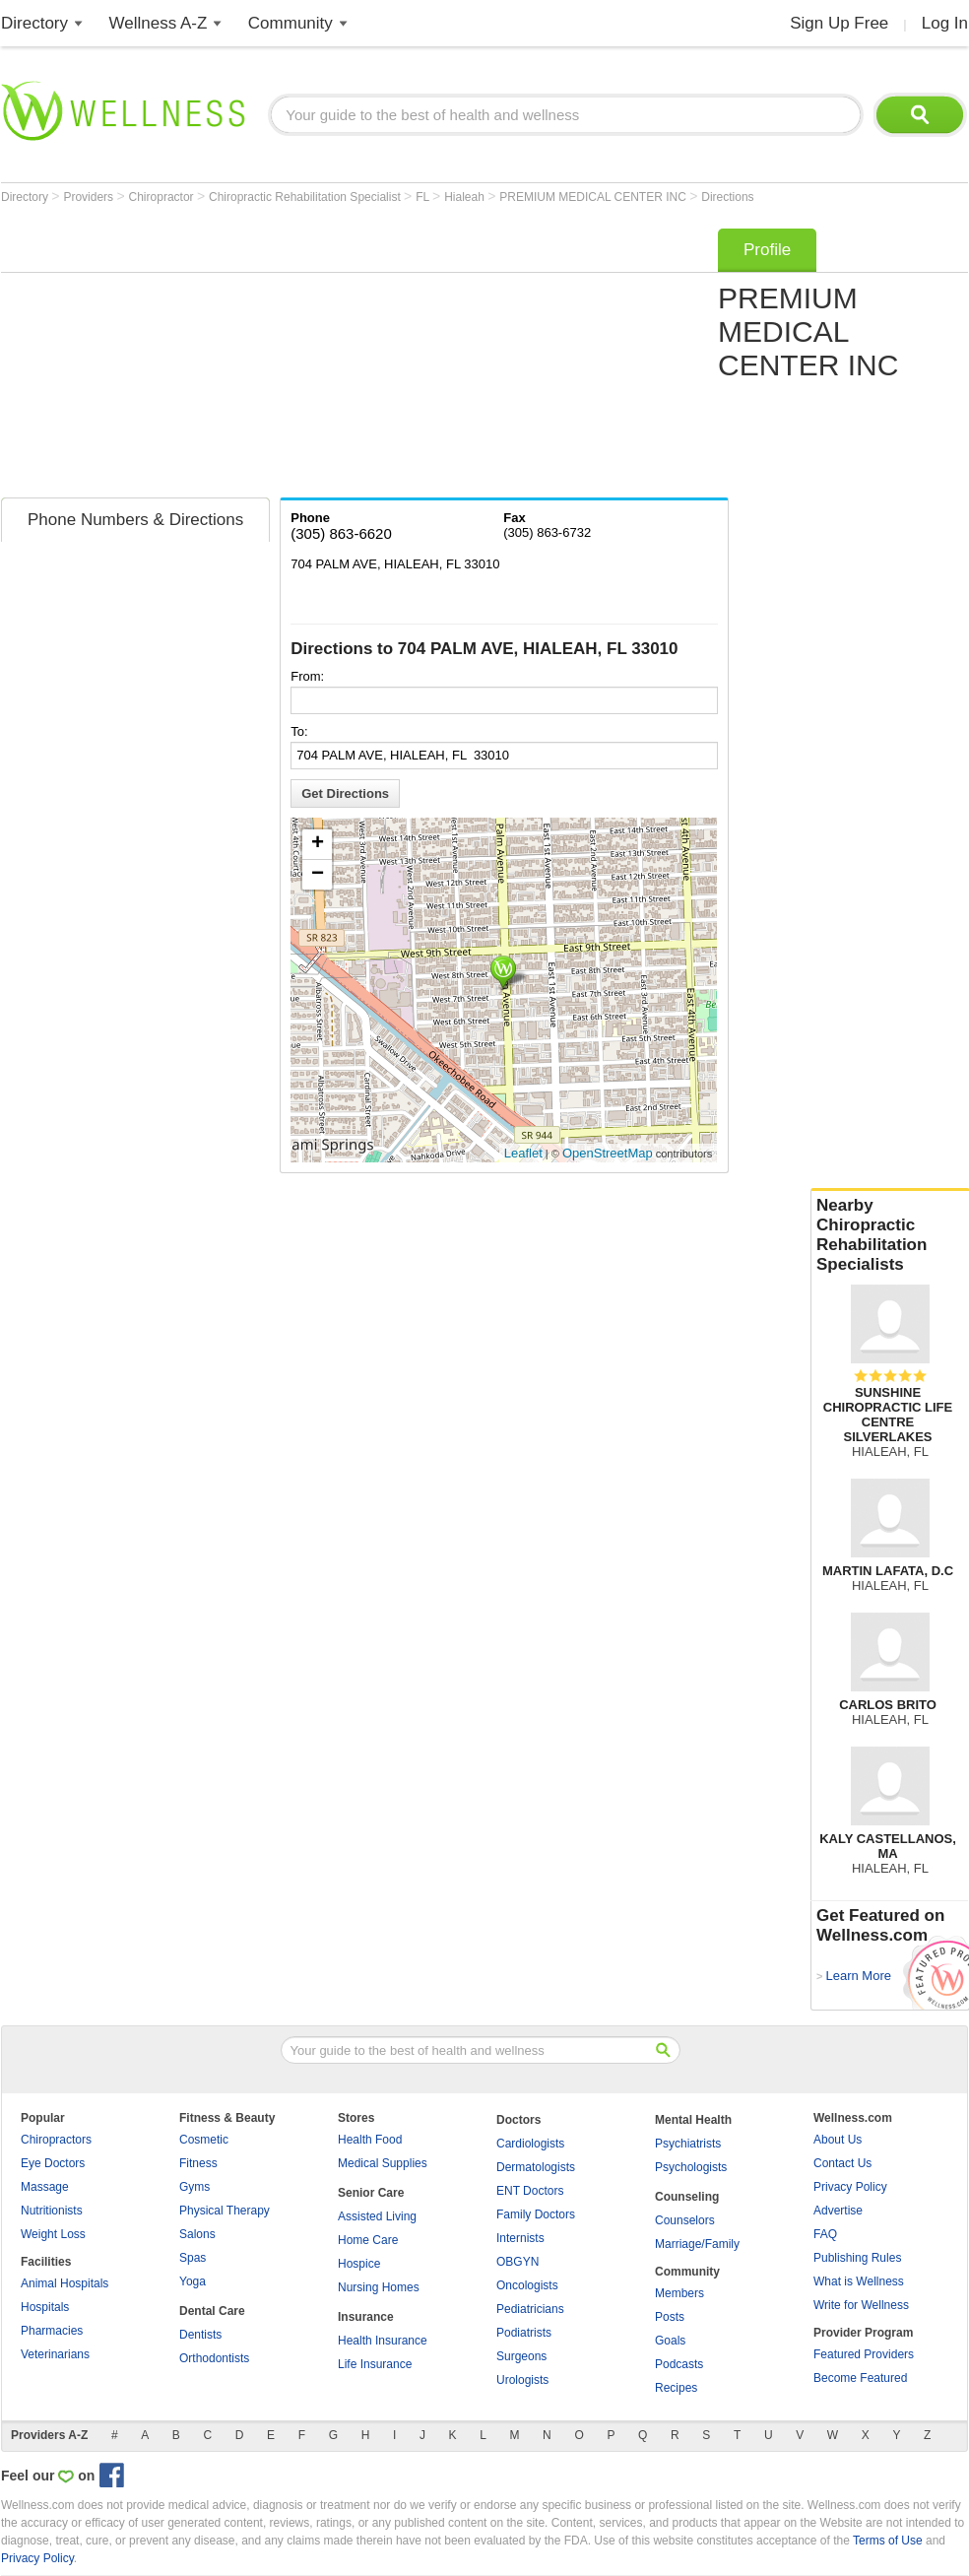  Describe the element at coordinates (842, 2163) in the screenshot. I see `Contact Us` at that location.